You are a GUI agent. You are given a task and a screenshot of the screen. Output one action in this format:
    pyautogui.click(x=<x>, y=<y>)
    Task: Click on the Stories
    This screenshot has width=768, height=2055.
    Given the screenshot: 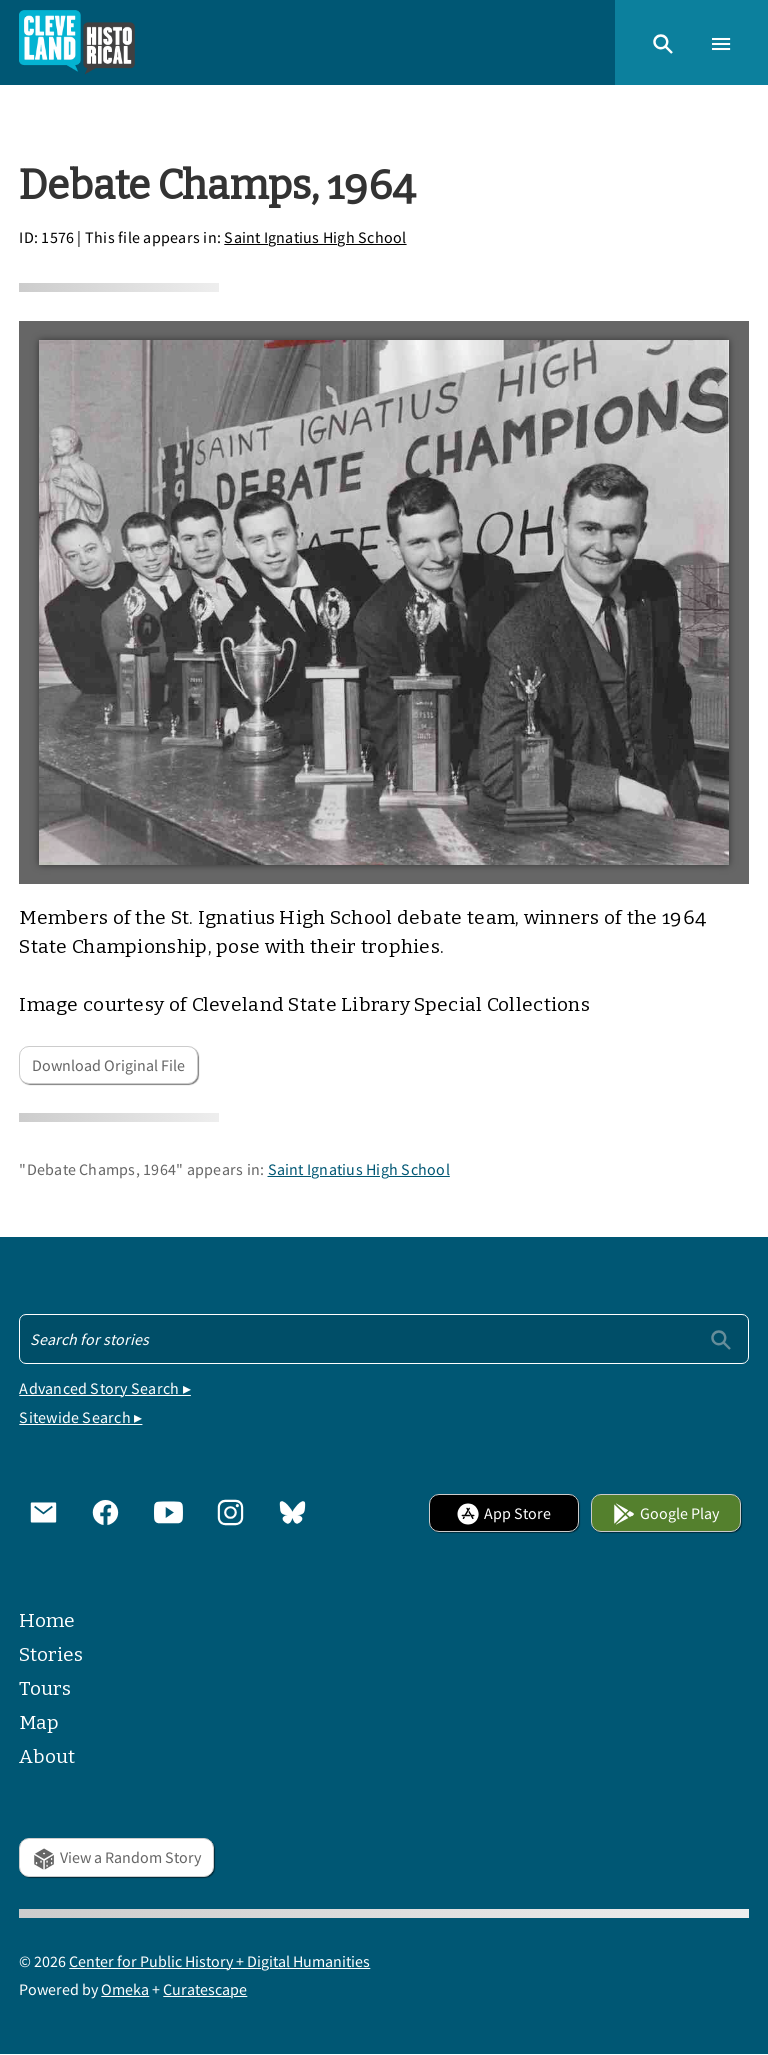 What is the action you would take?
    pyautogui.click(x=51, y=1654)
    